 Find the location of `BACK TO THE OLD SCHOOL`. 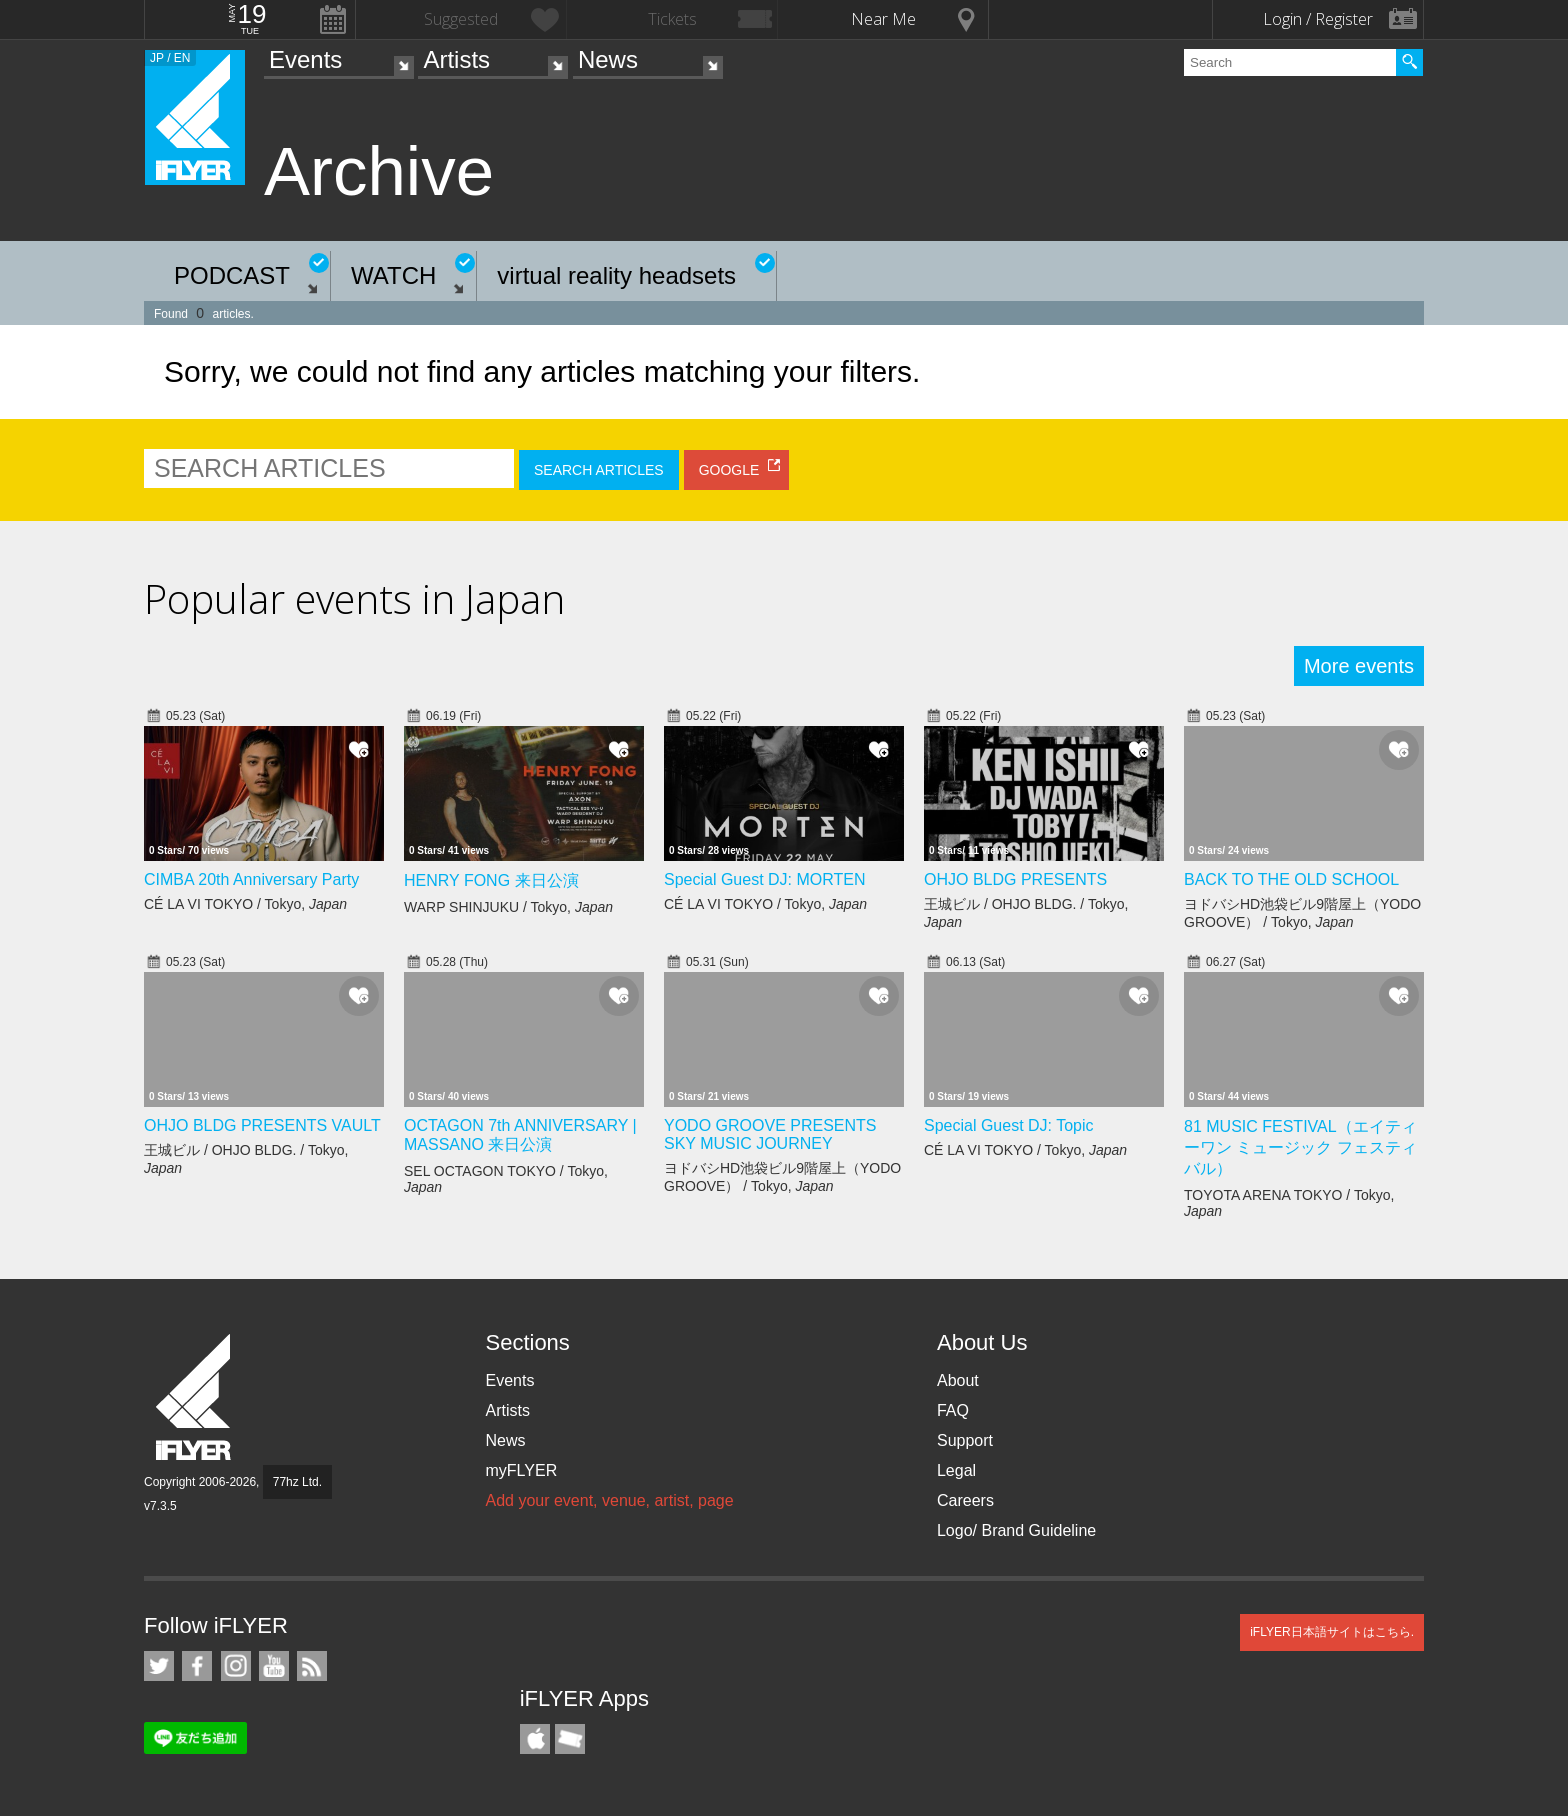

BACK TO THE OLD SCHOOL is located at coordinates (1291, 879).